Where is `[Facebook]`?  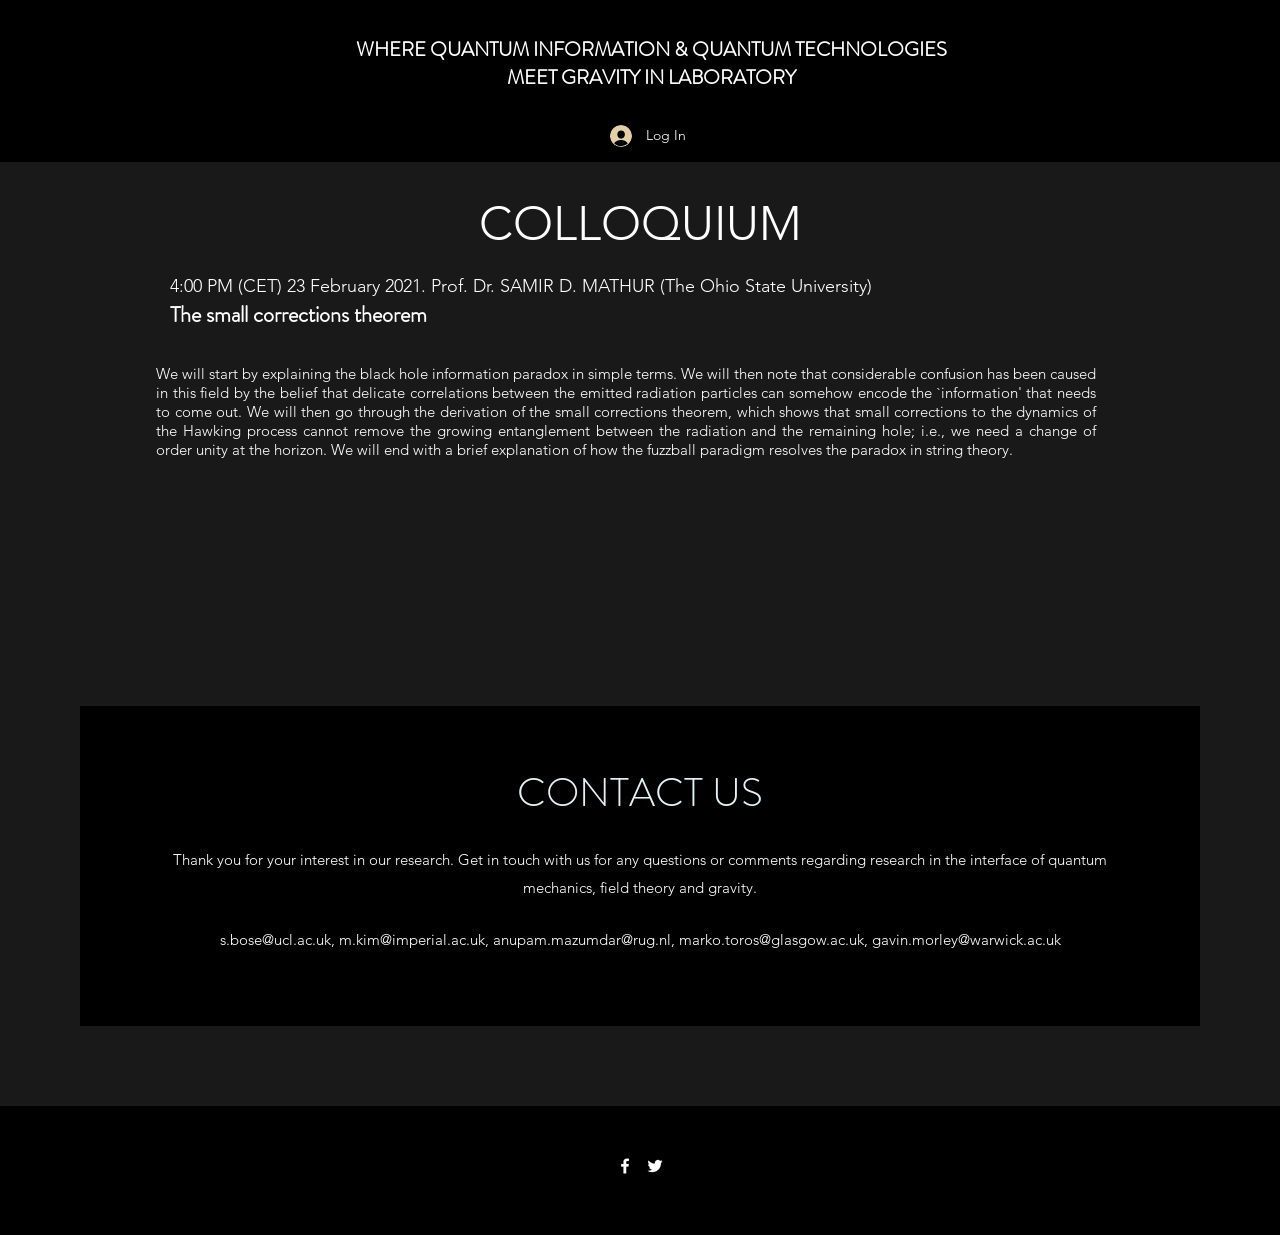
[Facebook] is located at coordinates (625, 1166).